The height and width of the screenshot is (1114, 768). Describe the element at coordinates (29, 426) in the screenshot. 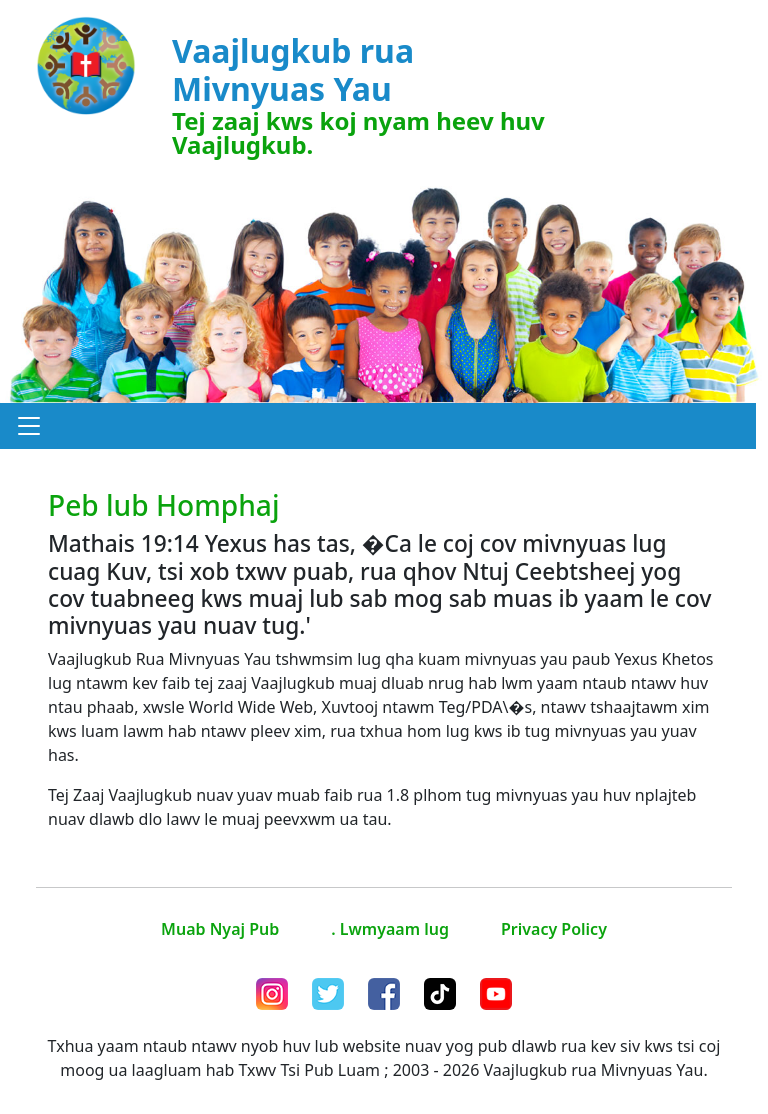

I see `[button]` at that location.